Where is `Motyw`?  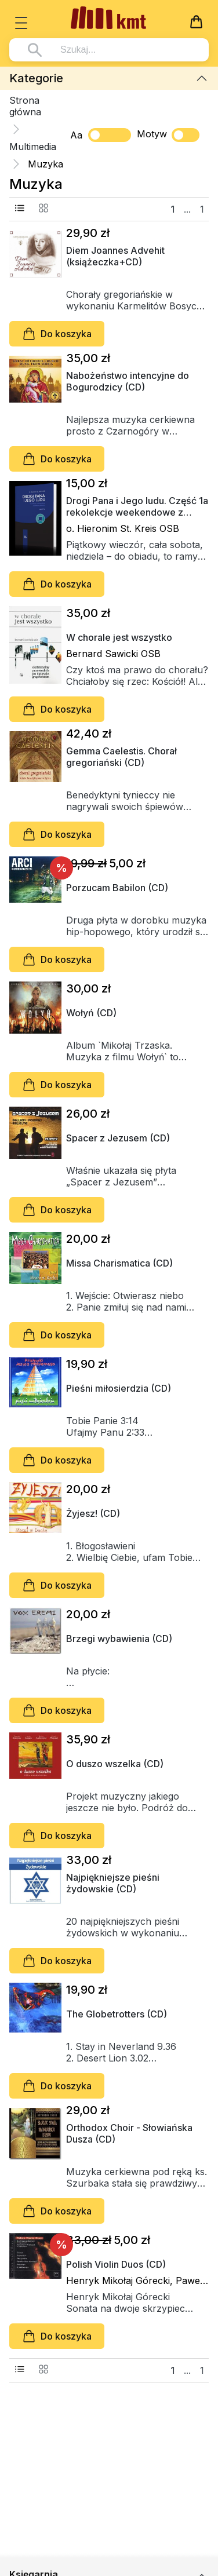 Motyw is located at coordinates (168, 135).